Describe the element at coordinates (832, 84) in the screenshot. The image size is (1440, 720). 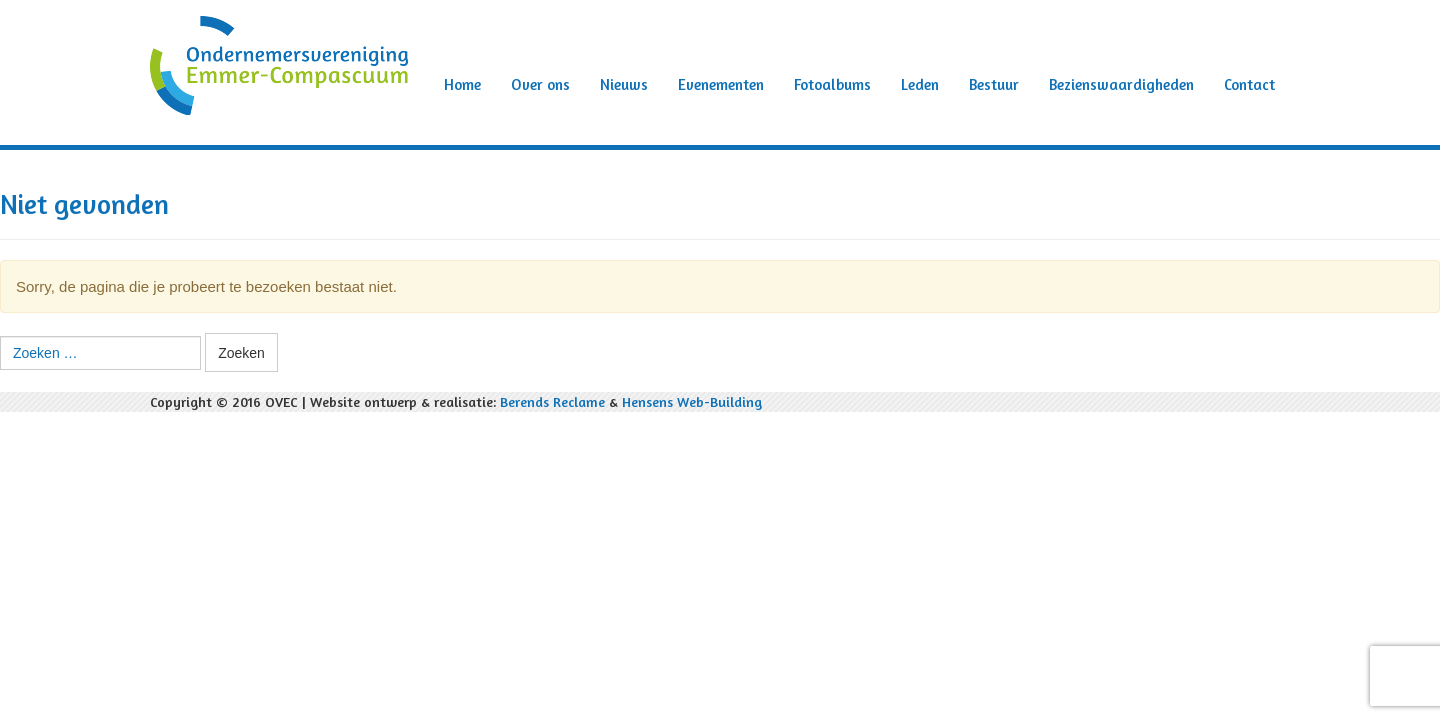
I see `Fotoalbums` at that location.